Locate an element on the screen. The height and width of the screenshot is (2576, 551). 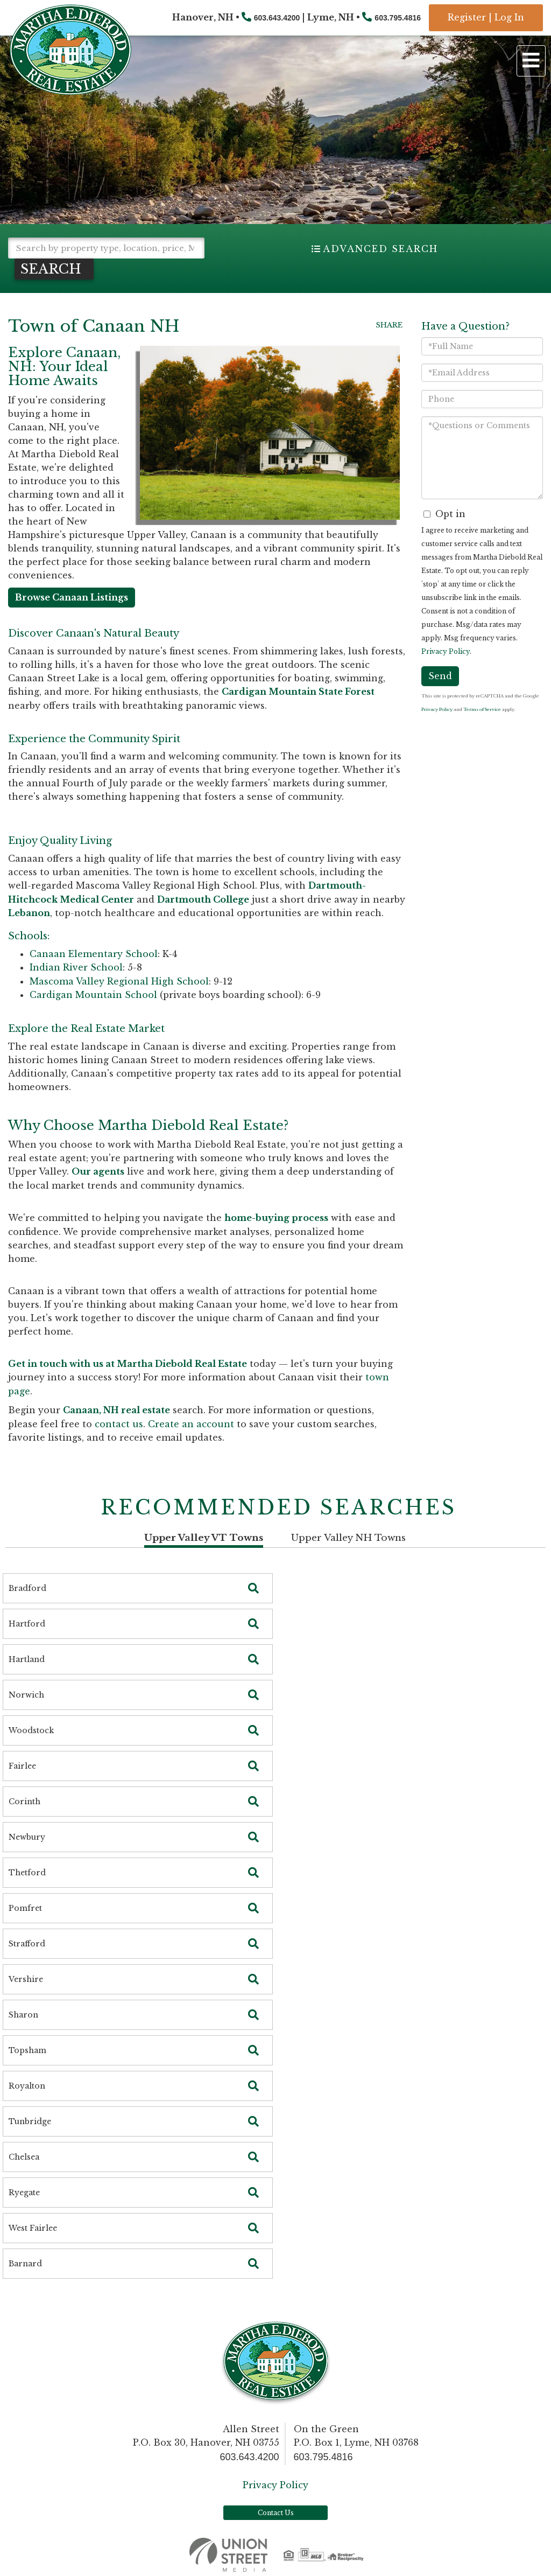
[Toggle navigation] is located at coordinates (531, 60).